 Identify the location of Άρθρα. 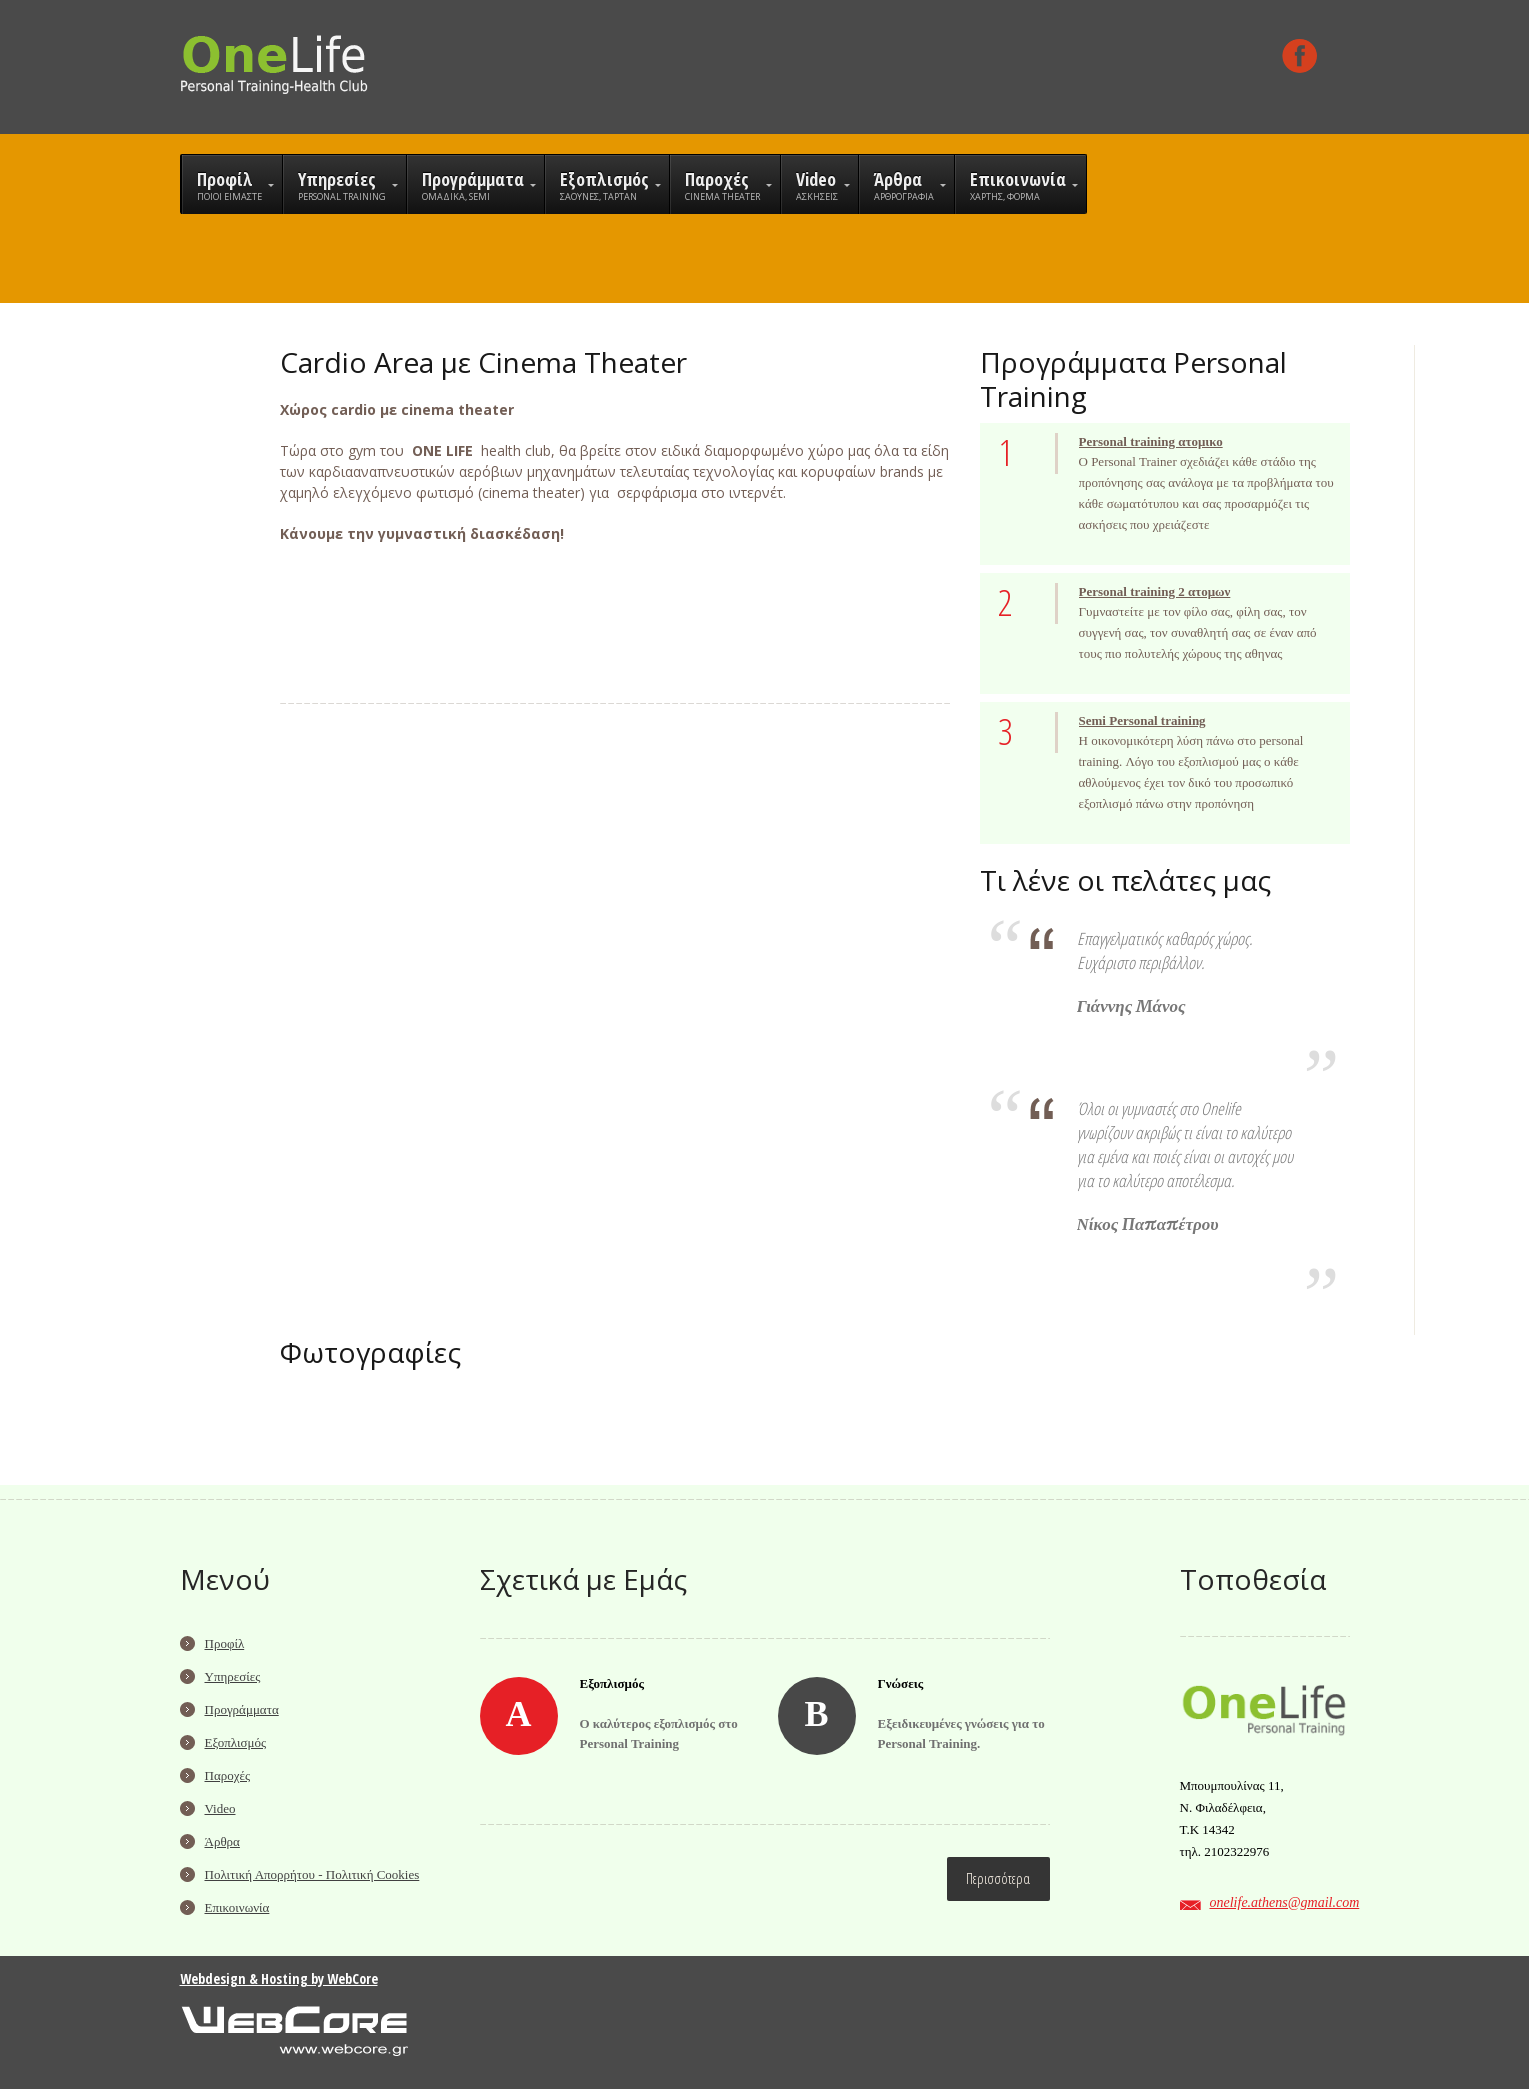
(222, 1841).